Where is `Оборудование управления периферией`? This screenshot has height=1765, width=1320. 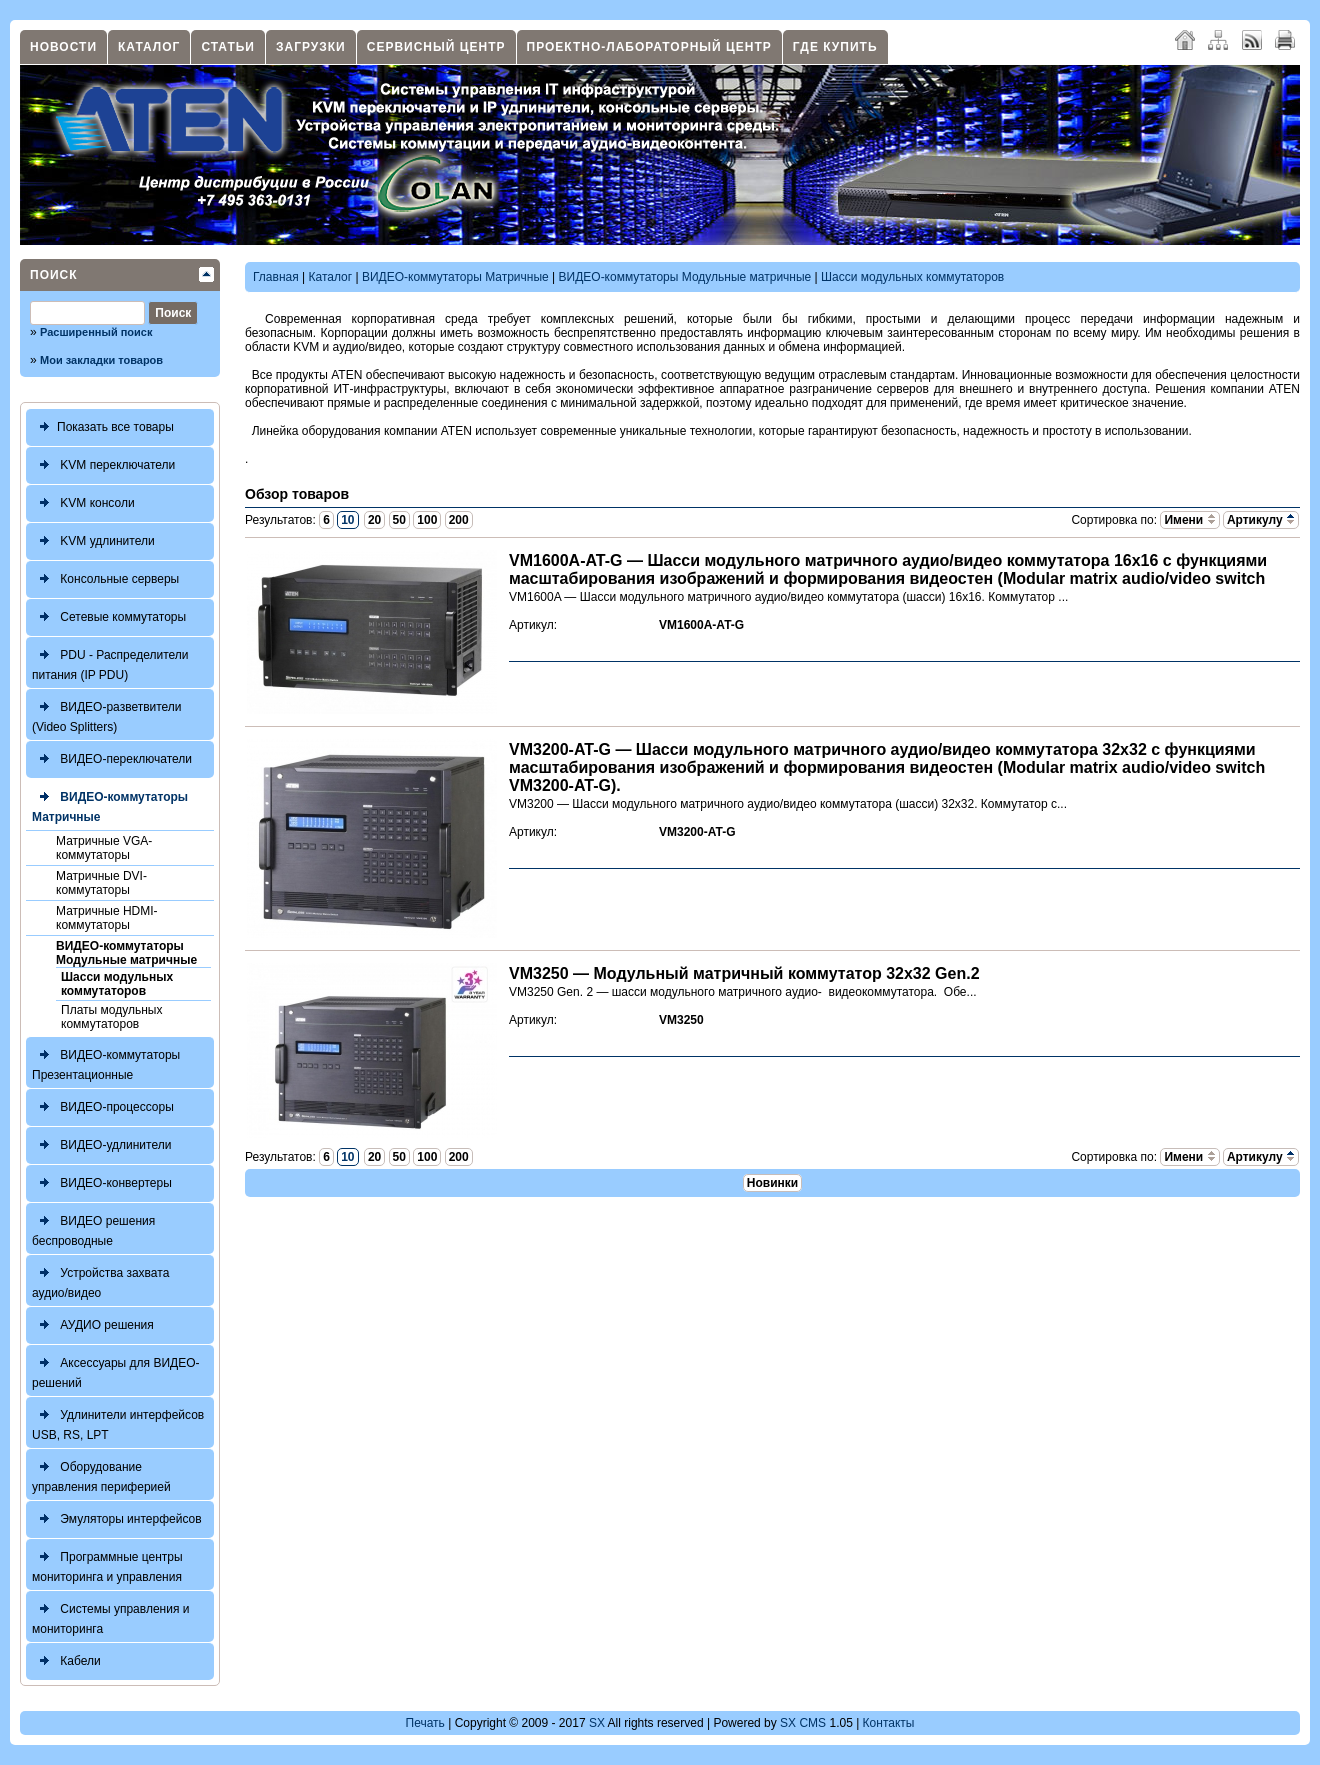
Оборудование управления периферией is located at coordinates (101, 1474).